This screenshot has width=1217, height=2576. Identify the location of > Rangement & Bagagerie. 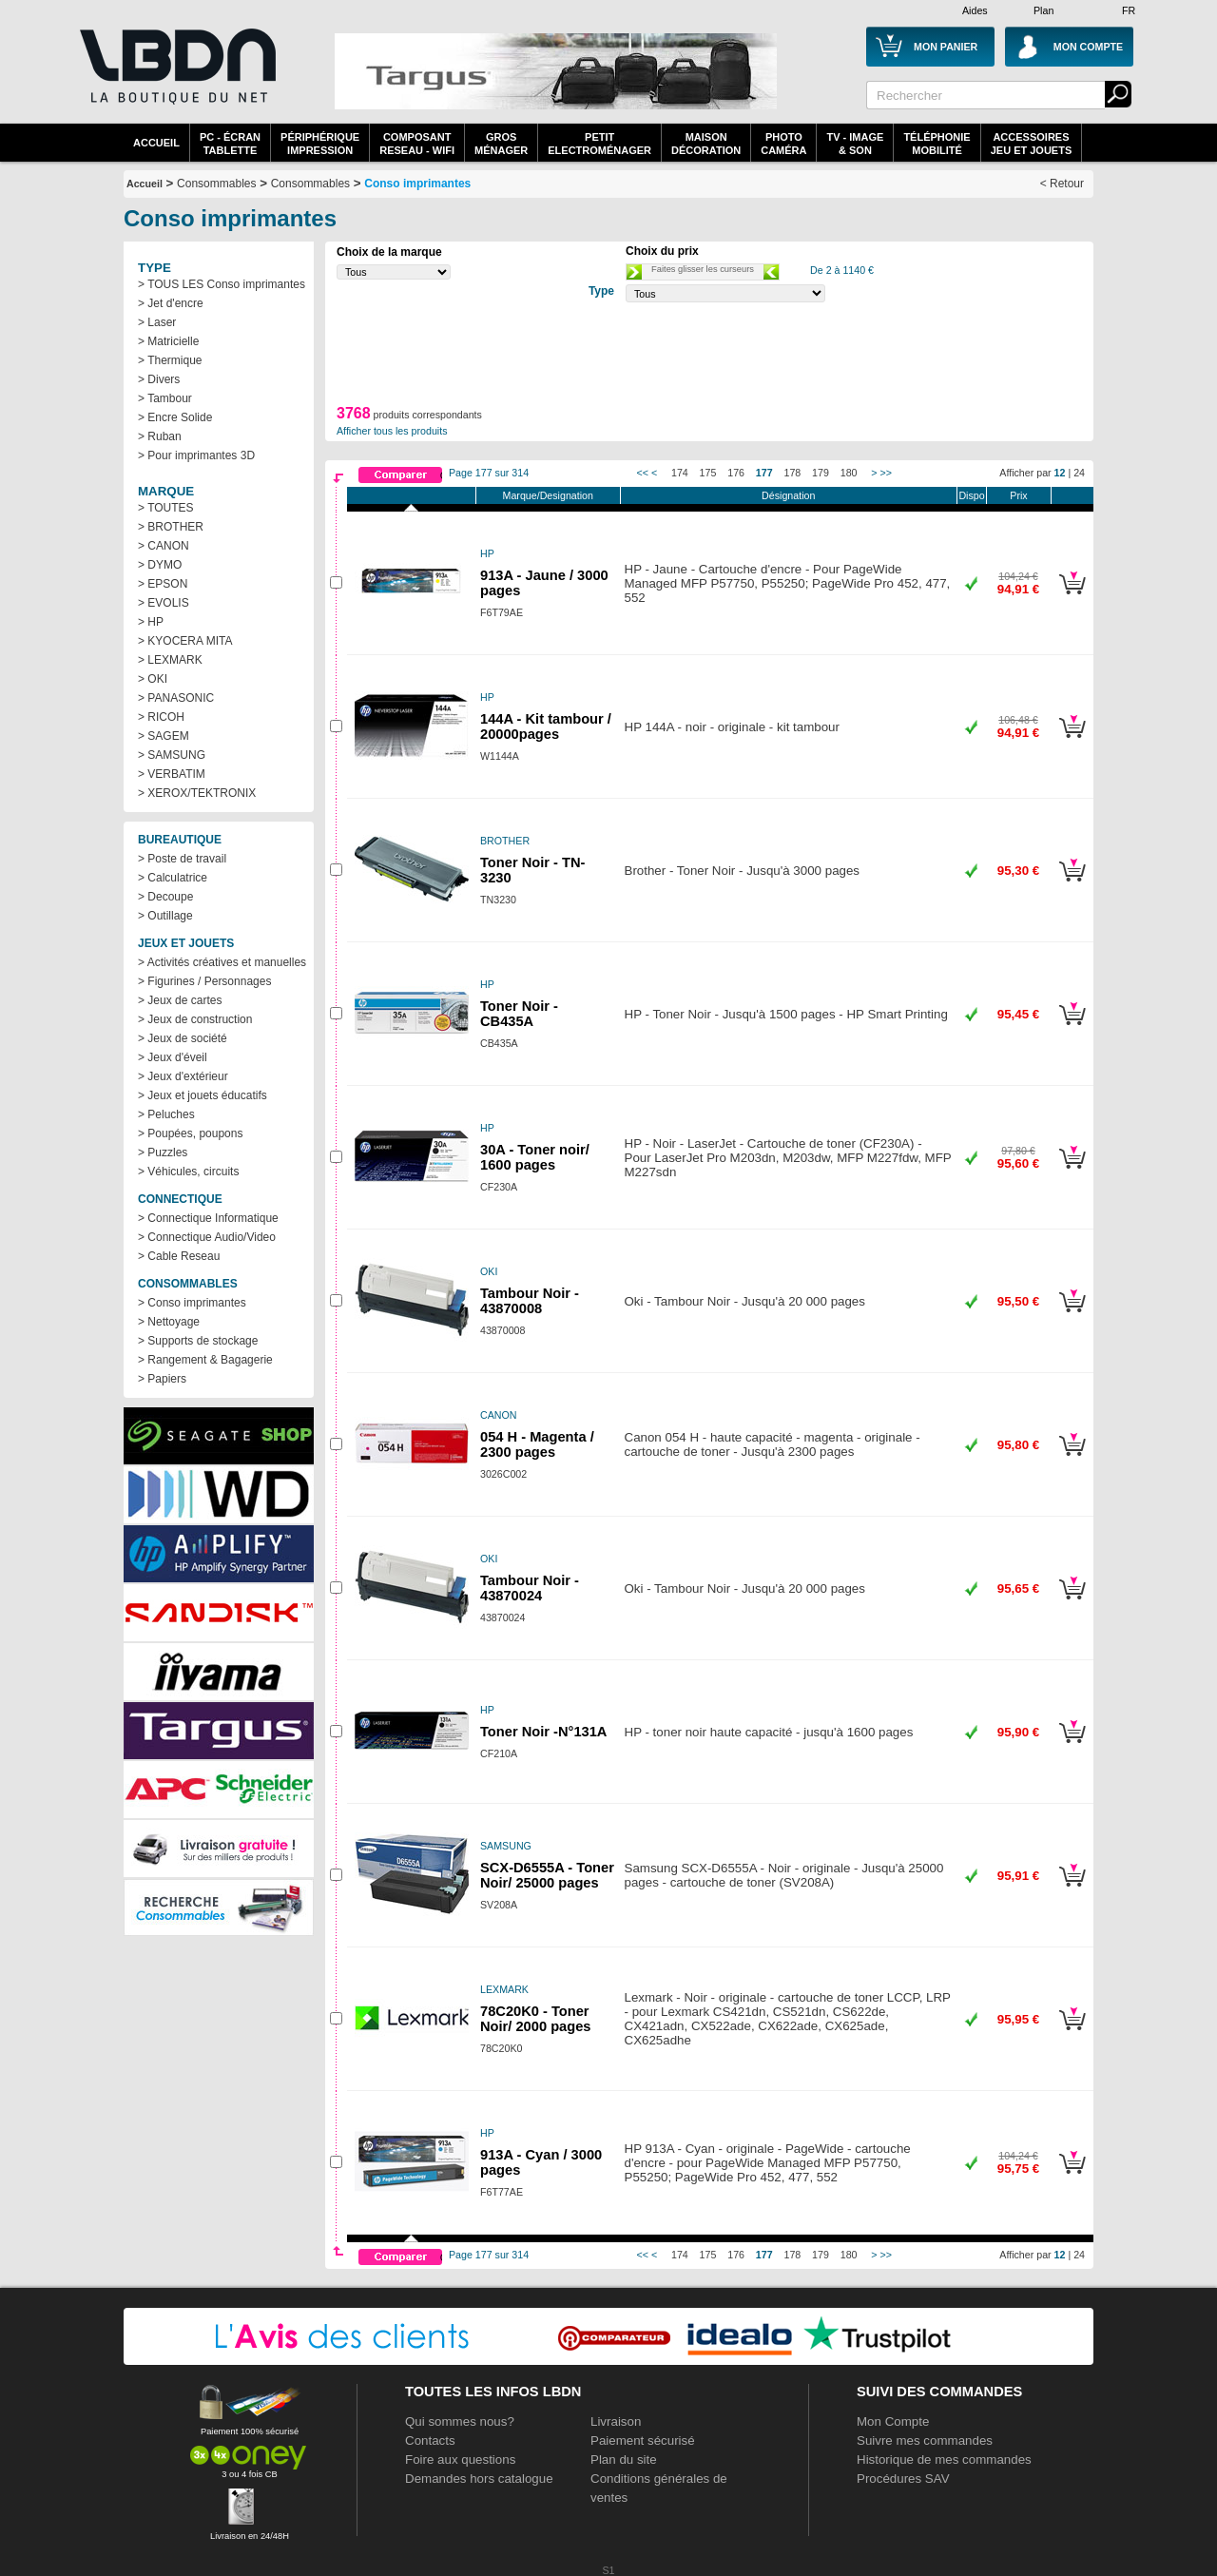
(205, 1359).